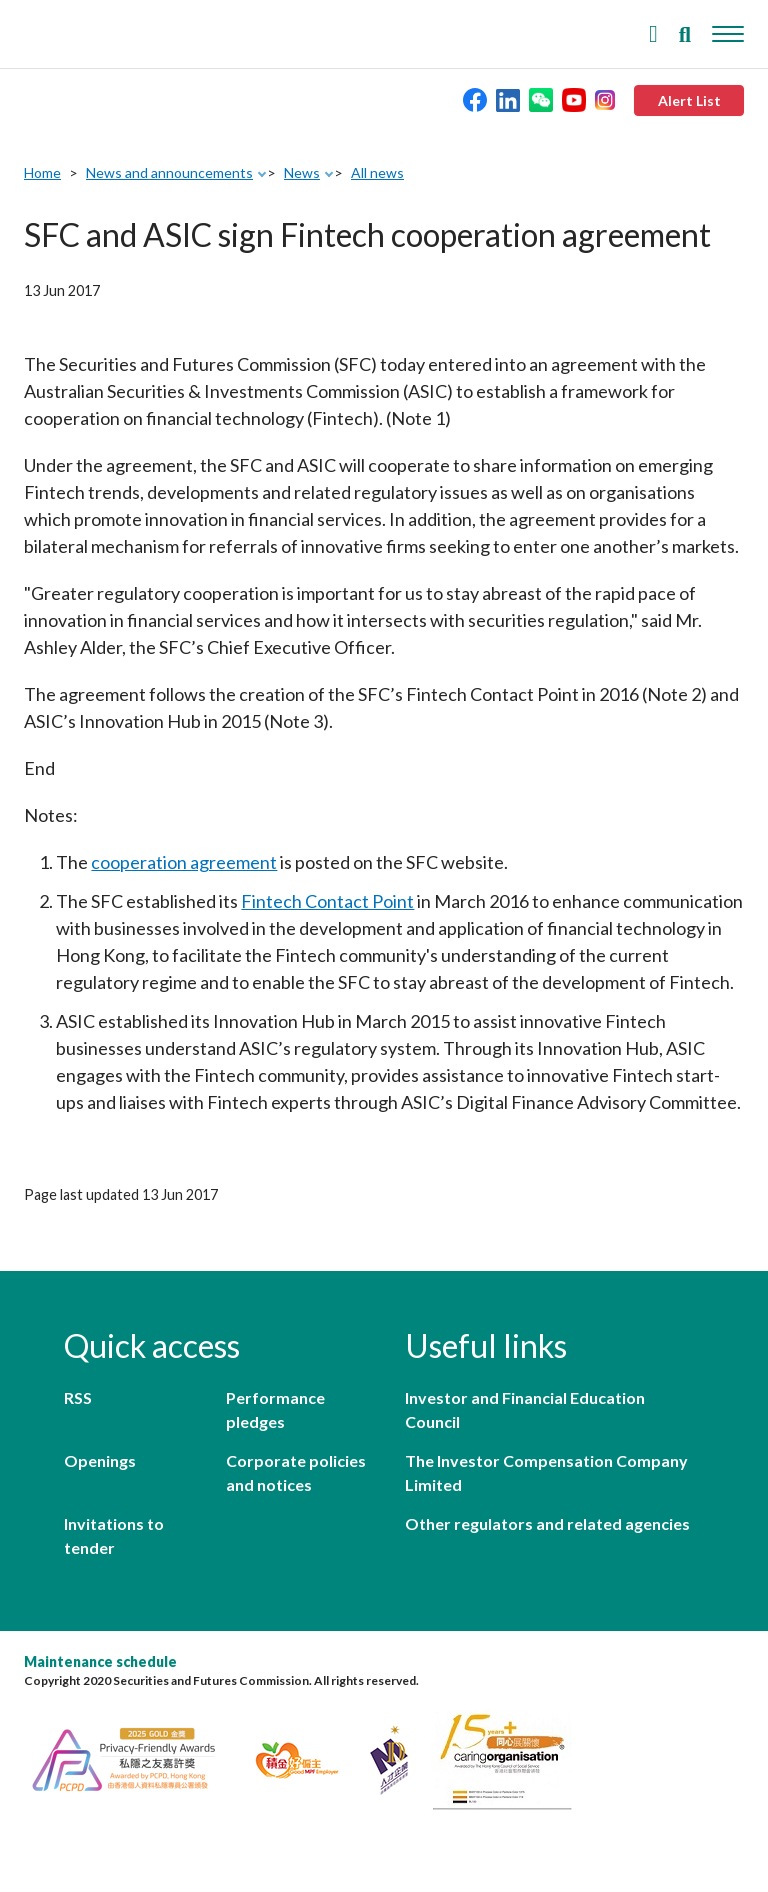  What do you see at coordinates (275, 1409) in the screenshot?
I see `Performance pledges` at bounding box center [275, 1409].